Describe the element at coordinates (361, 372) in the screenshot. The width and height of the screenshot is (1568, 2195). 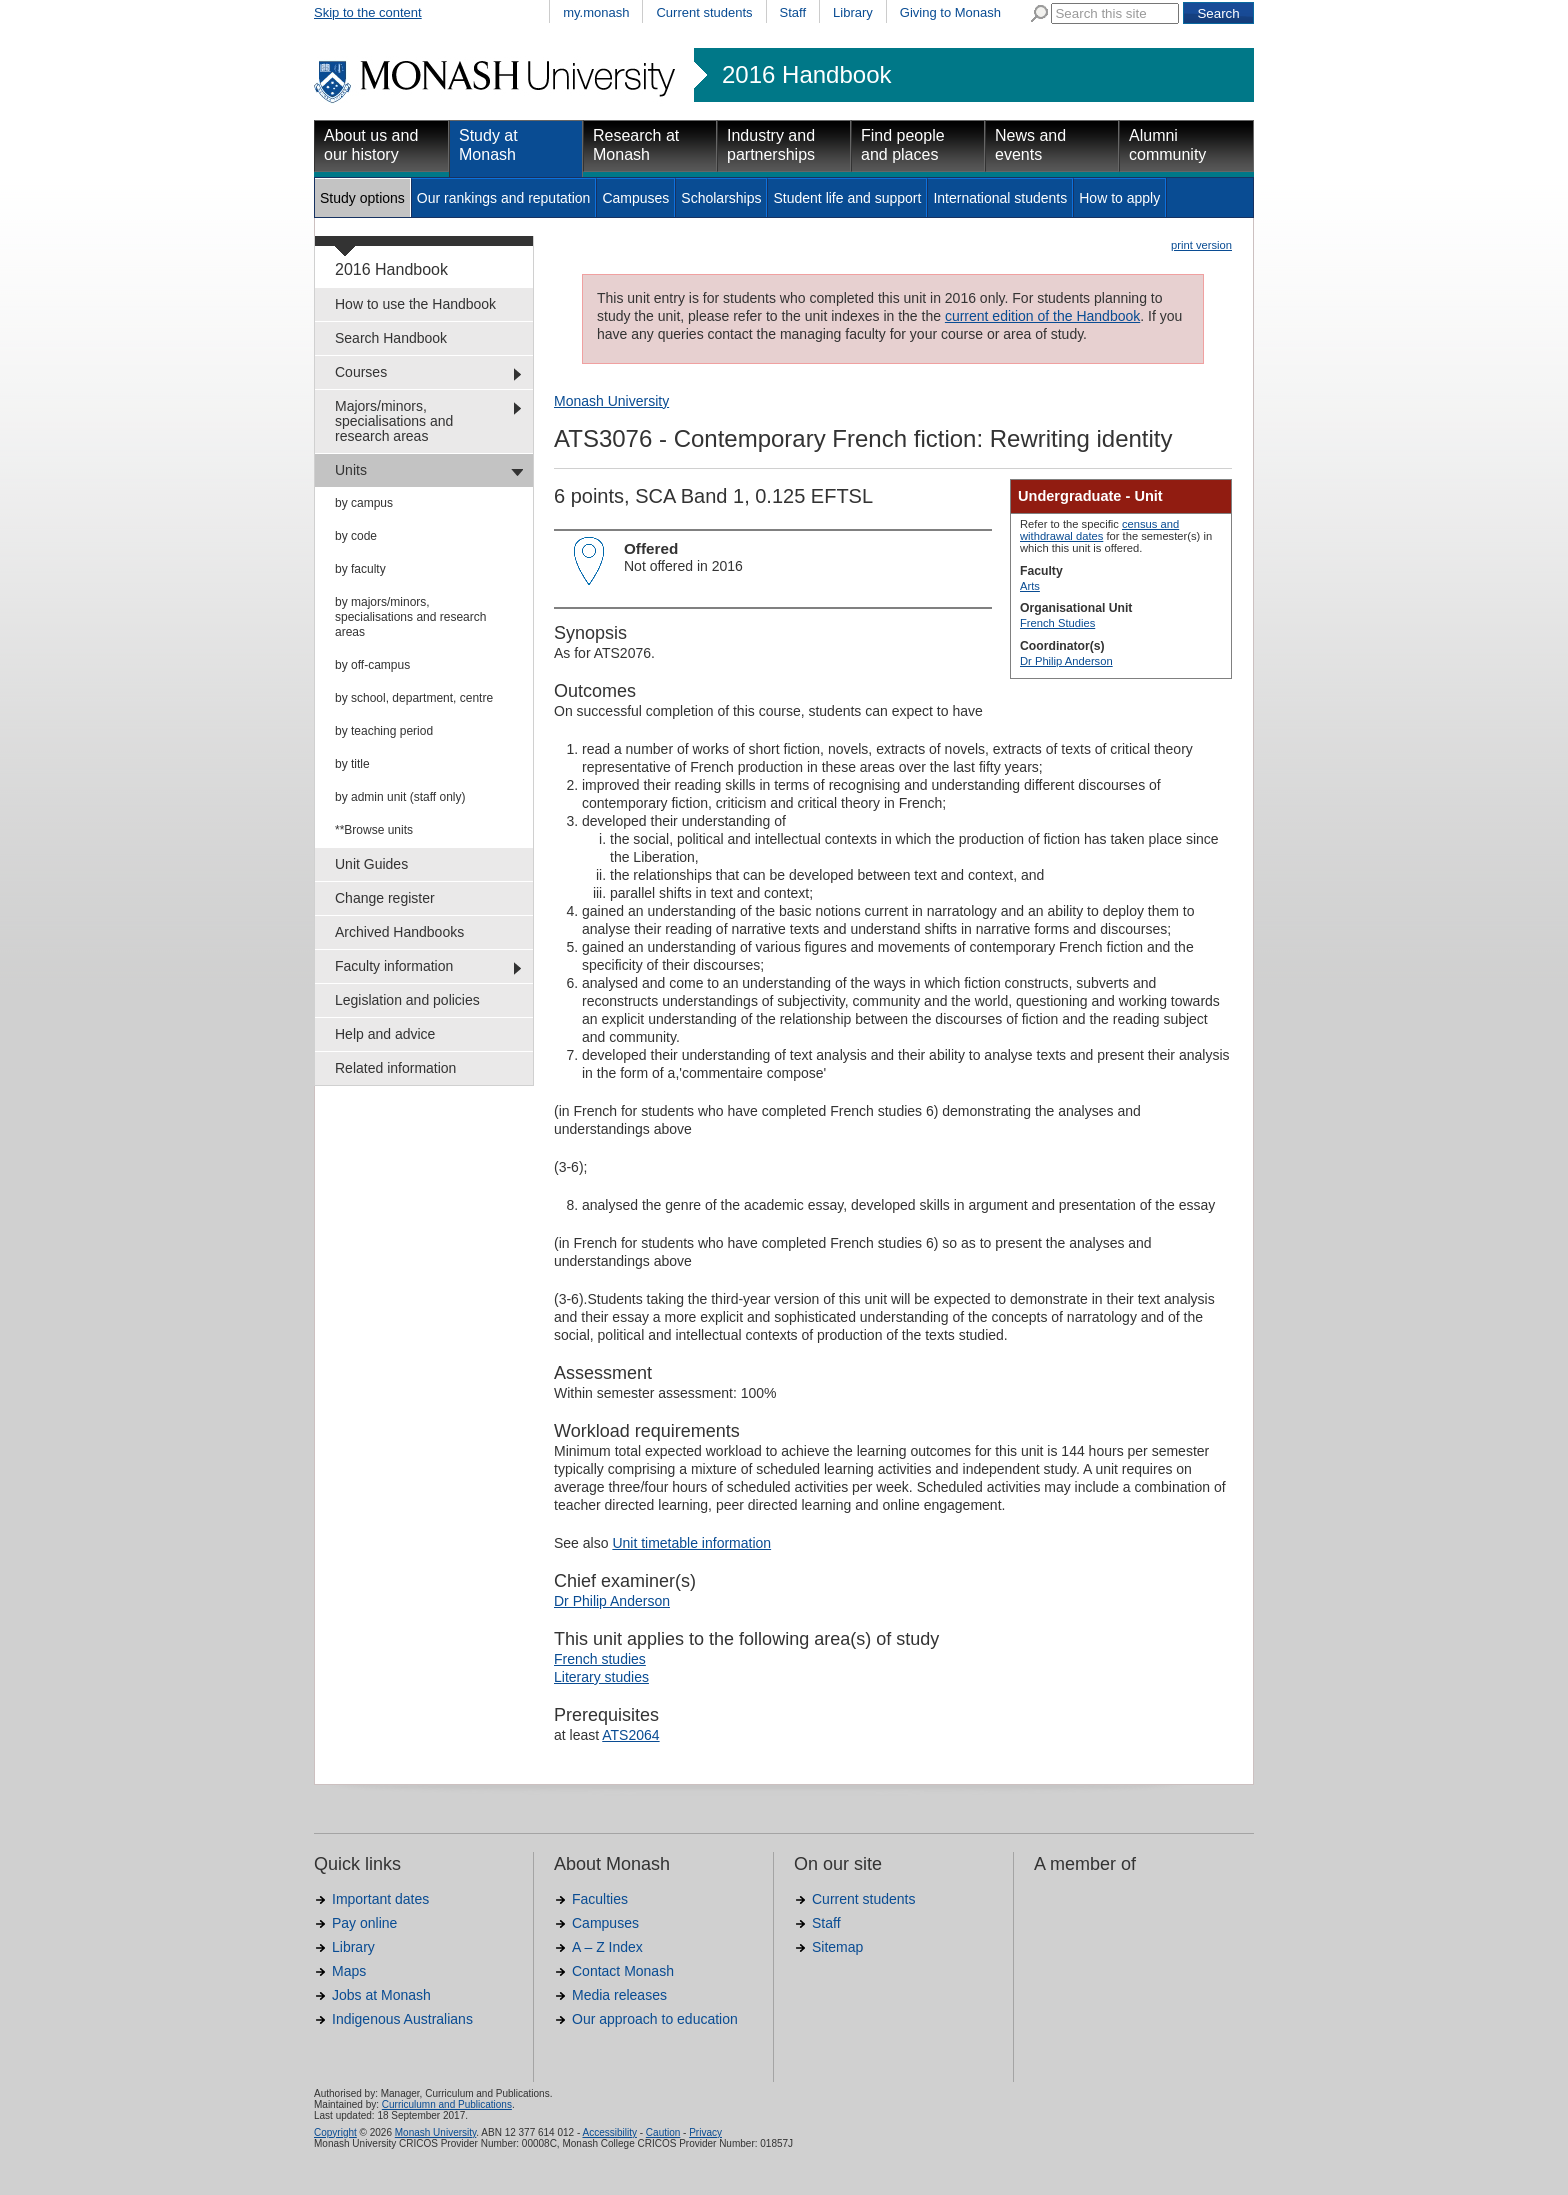
I see `Courses` at that location.